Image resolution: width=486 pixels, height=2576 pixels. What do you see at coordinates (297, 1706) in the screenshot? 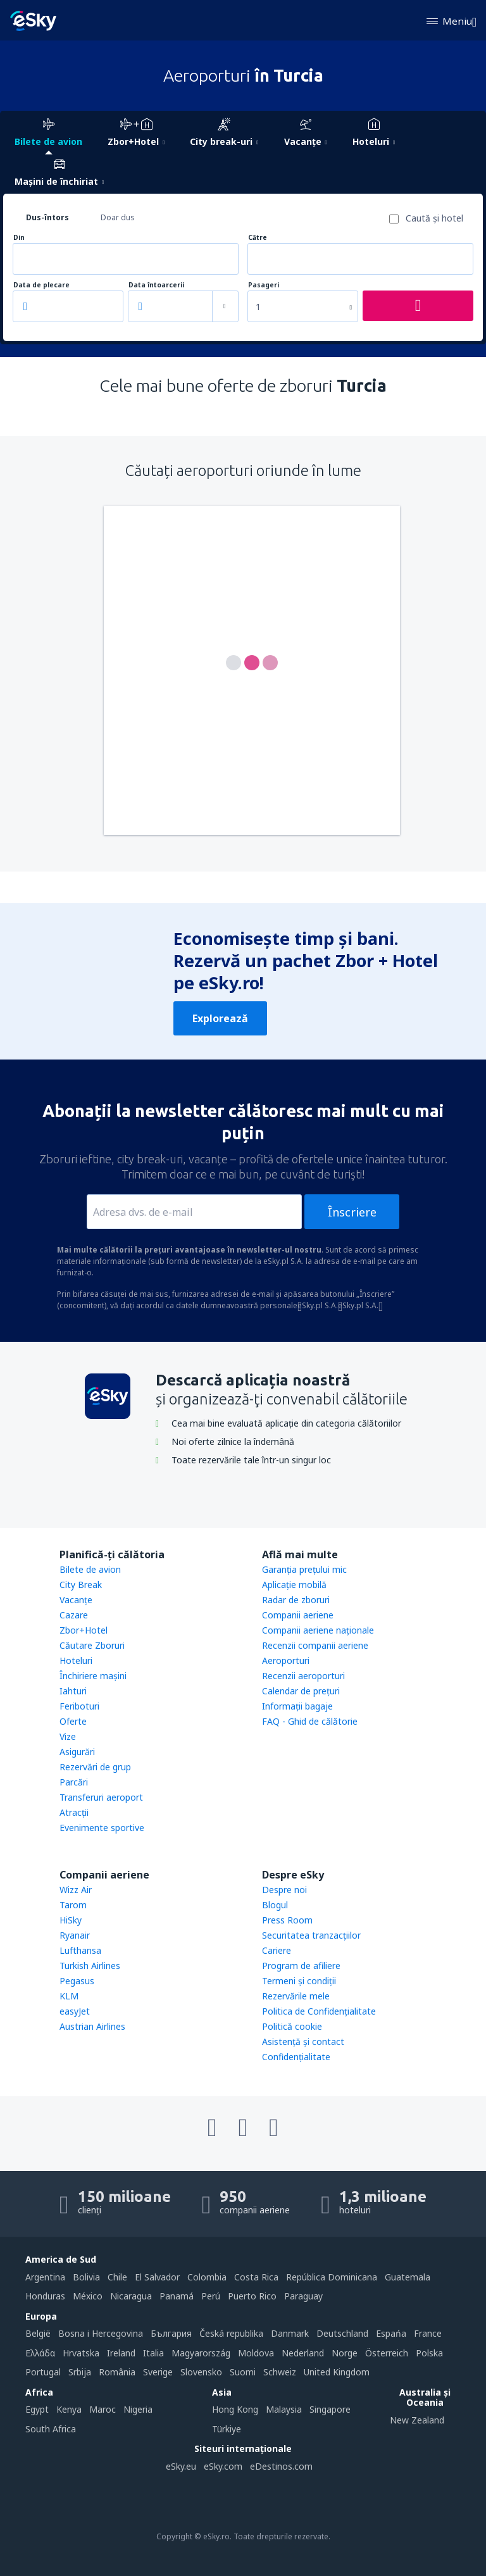
I see `Informații bagaje` at bounding box center [297, 1706].